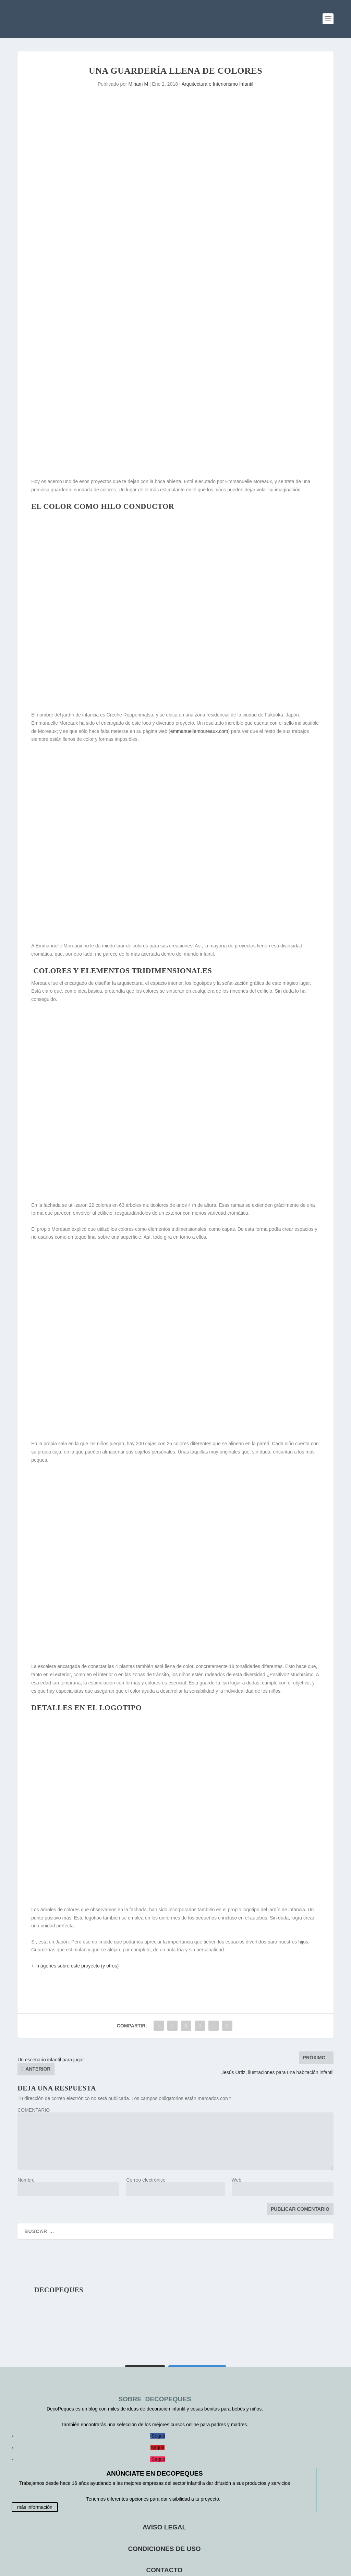  I want to click on AVISO LEGAL, so click(164, 2527).